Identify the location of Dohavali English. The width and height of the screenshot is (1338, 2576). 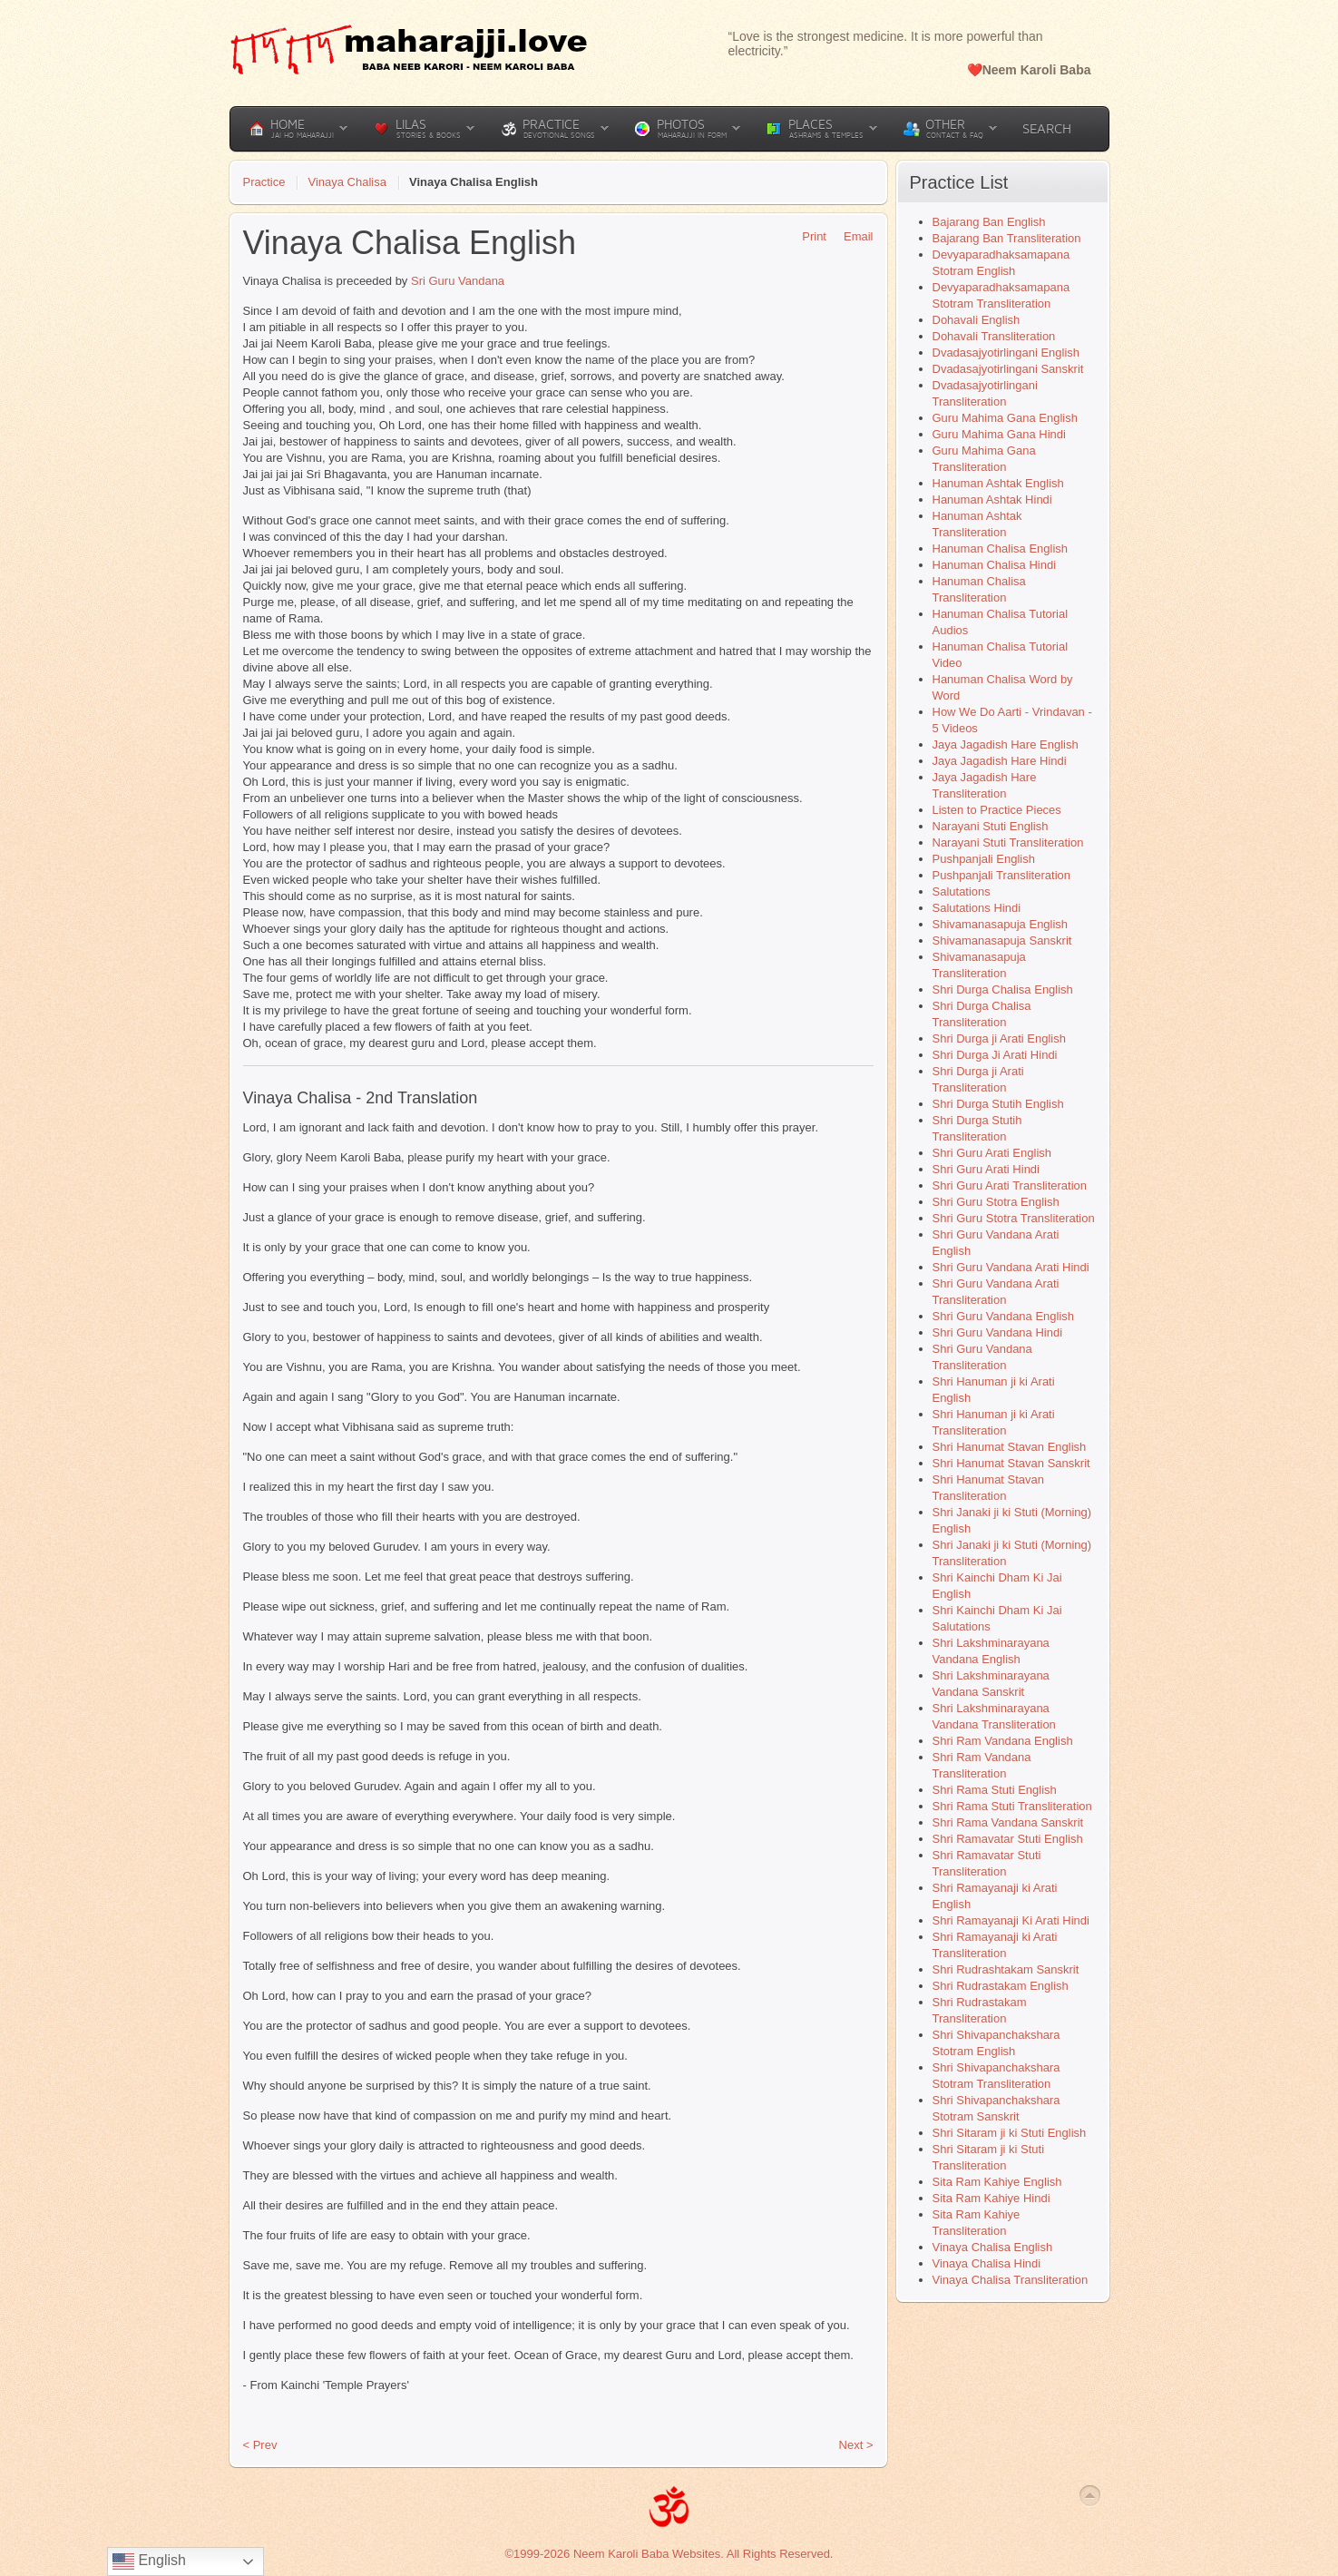
(977, 320).